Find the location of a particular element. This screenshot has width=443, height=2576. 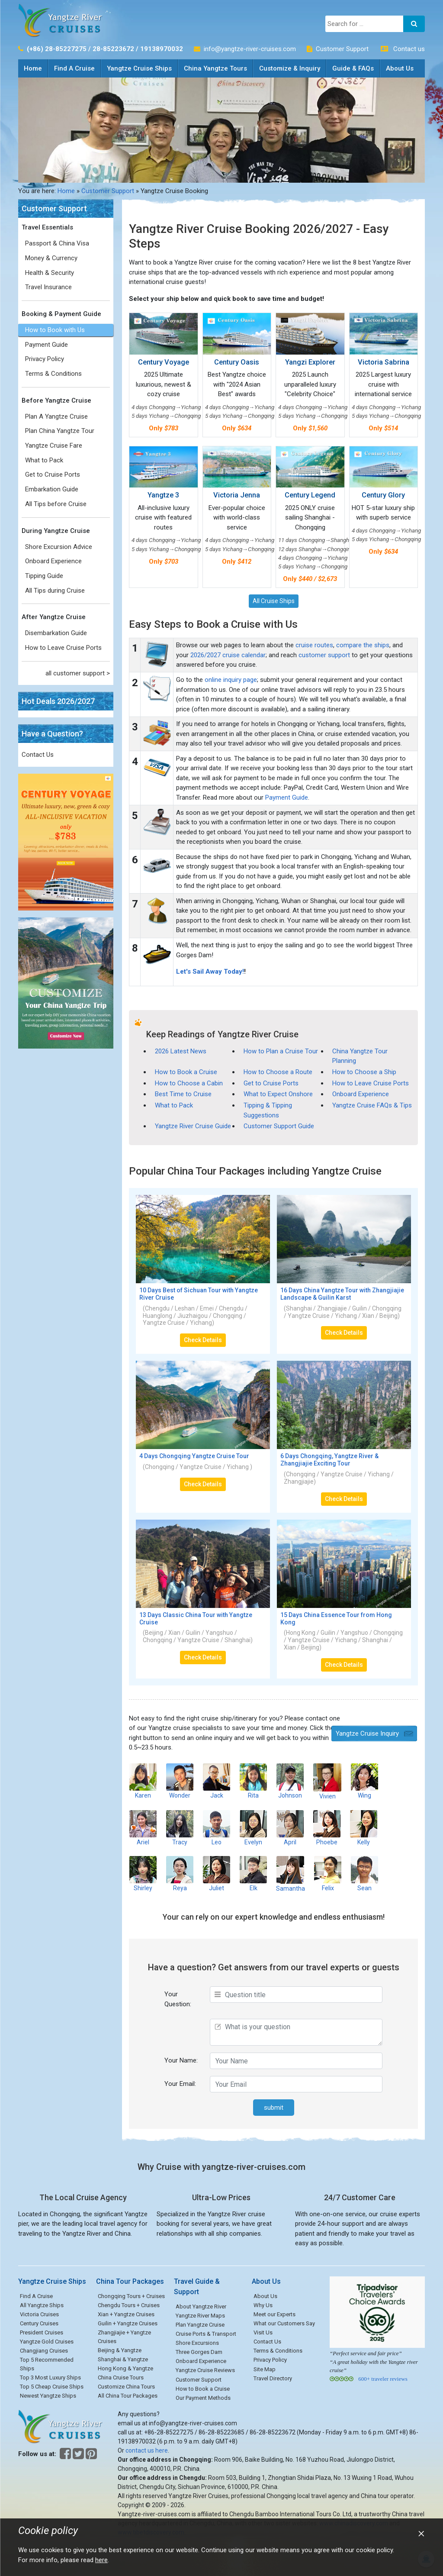

Three Gorges Dam is located at coordinates (199, 2352).